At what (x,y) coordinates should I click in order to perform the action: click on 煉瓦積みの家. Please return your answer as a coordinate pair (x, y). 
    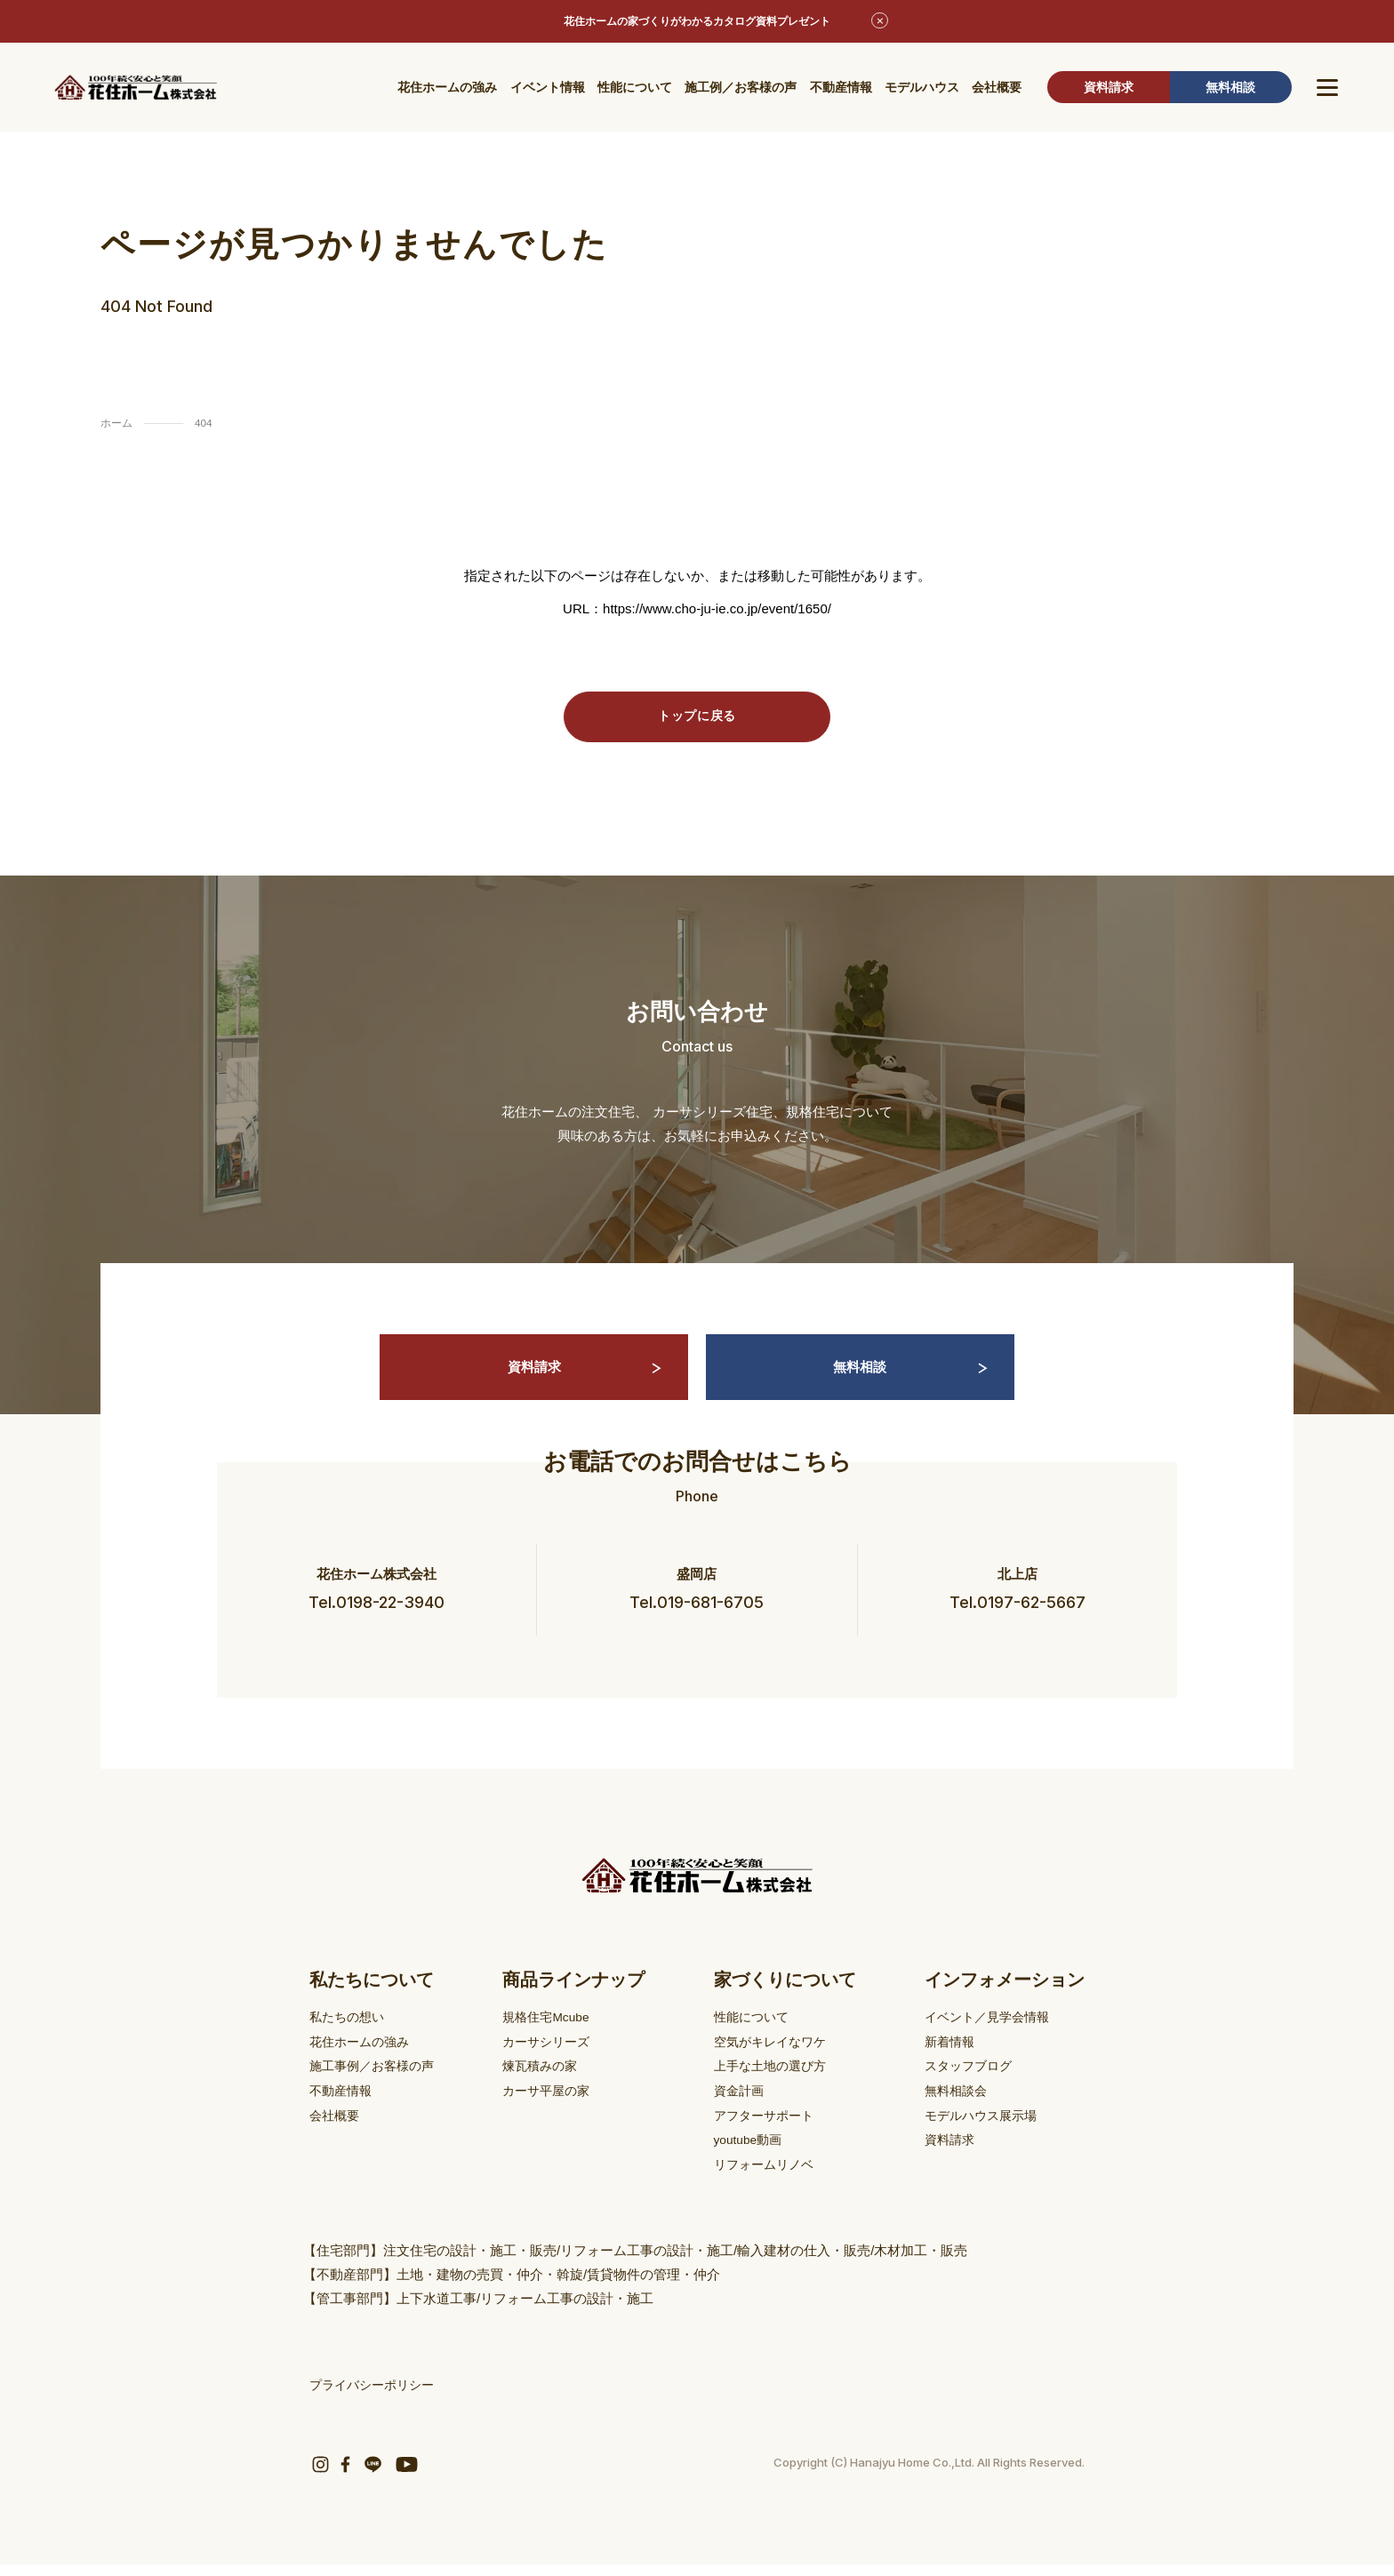
    Looking at the image, I should click on (549, 2081).